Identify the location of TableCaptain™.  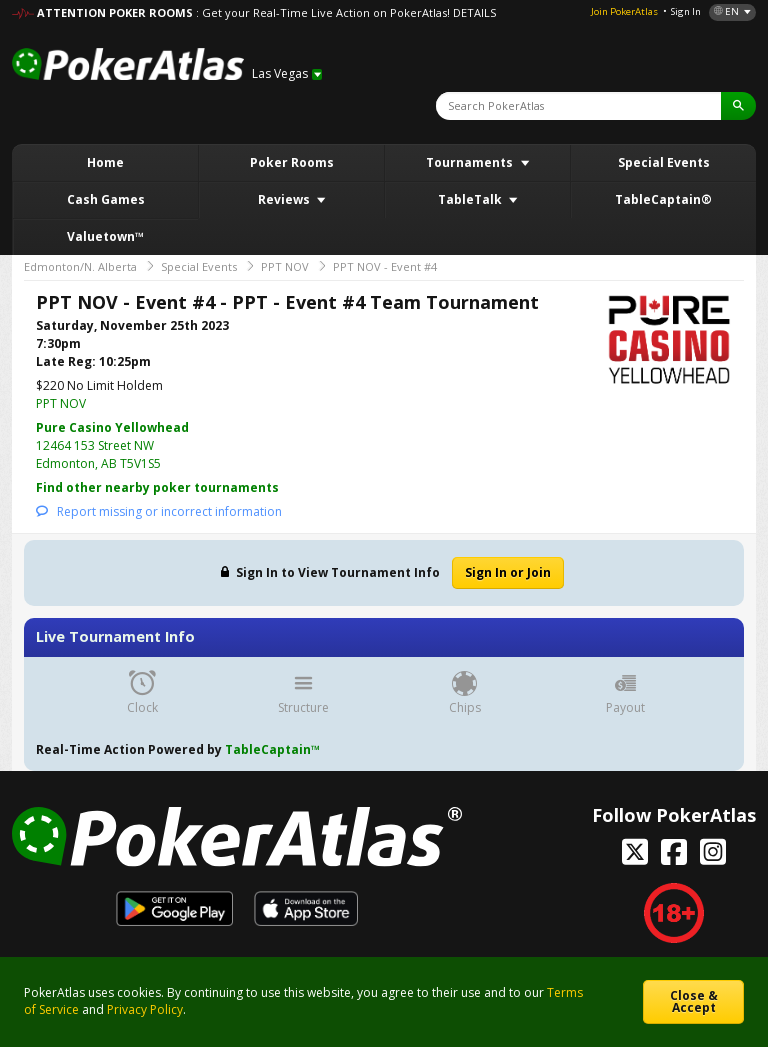
(272, 749).